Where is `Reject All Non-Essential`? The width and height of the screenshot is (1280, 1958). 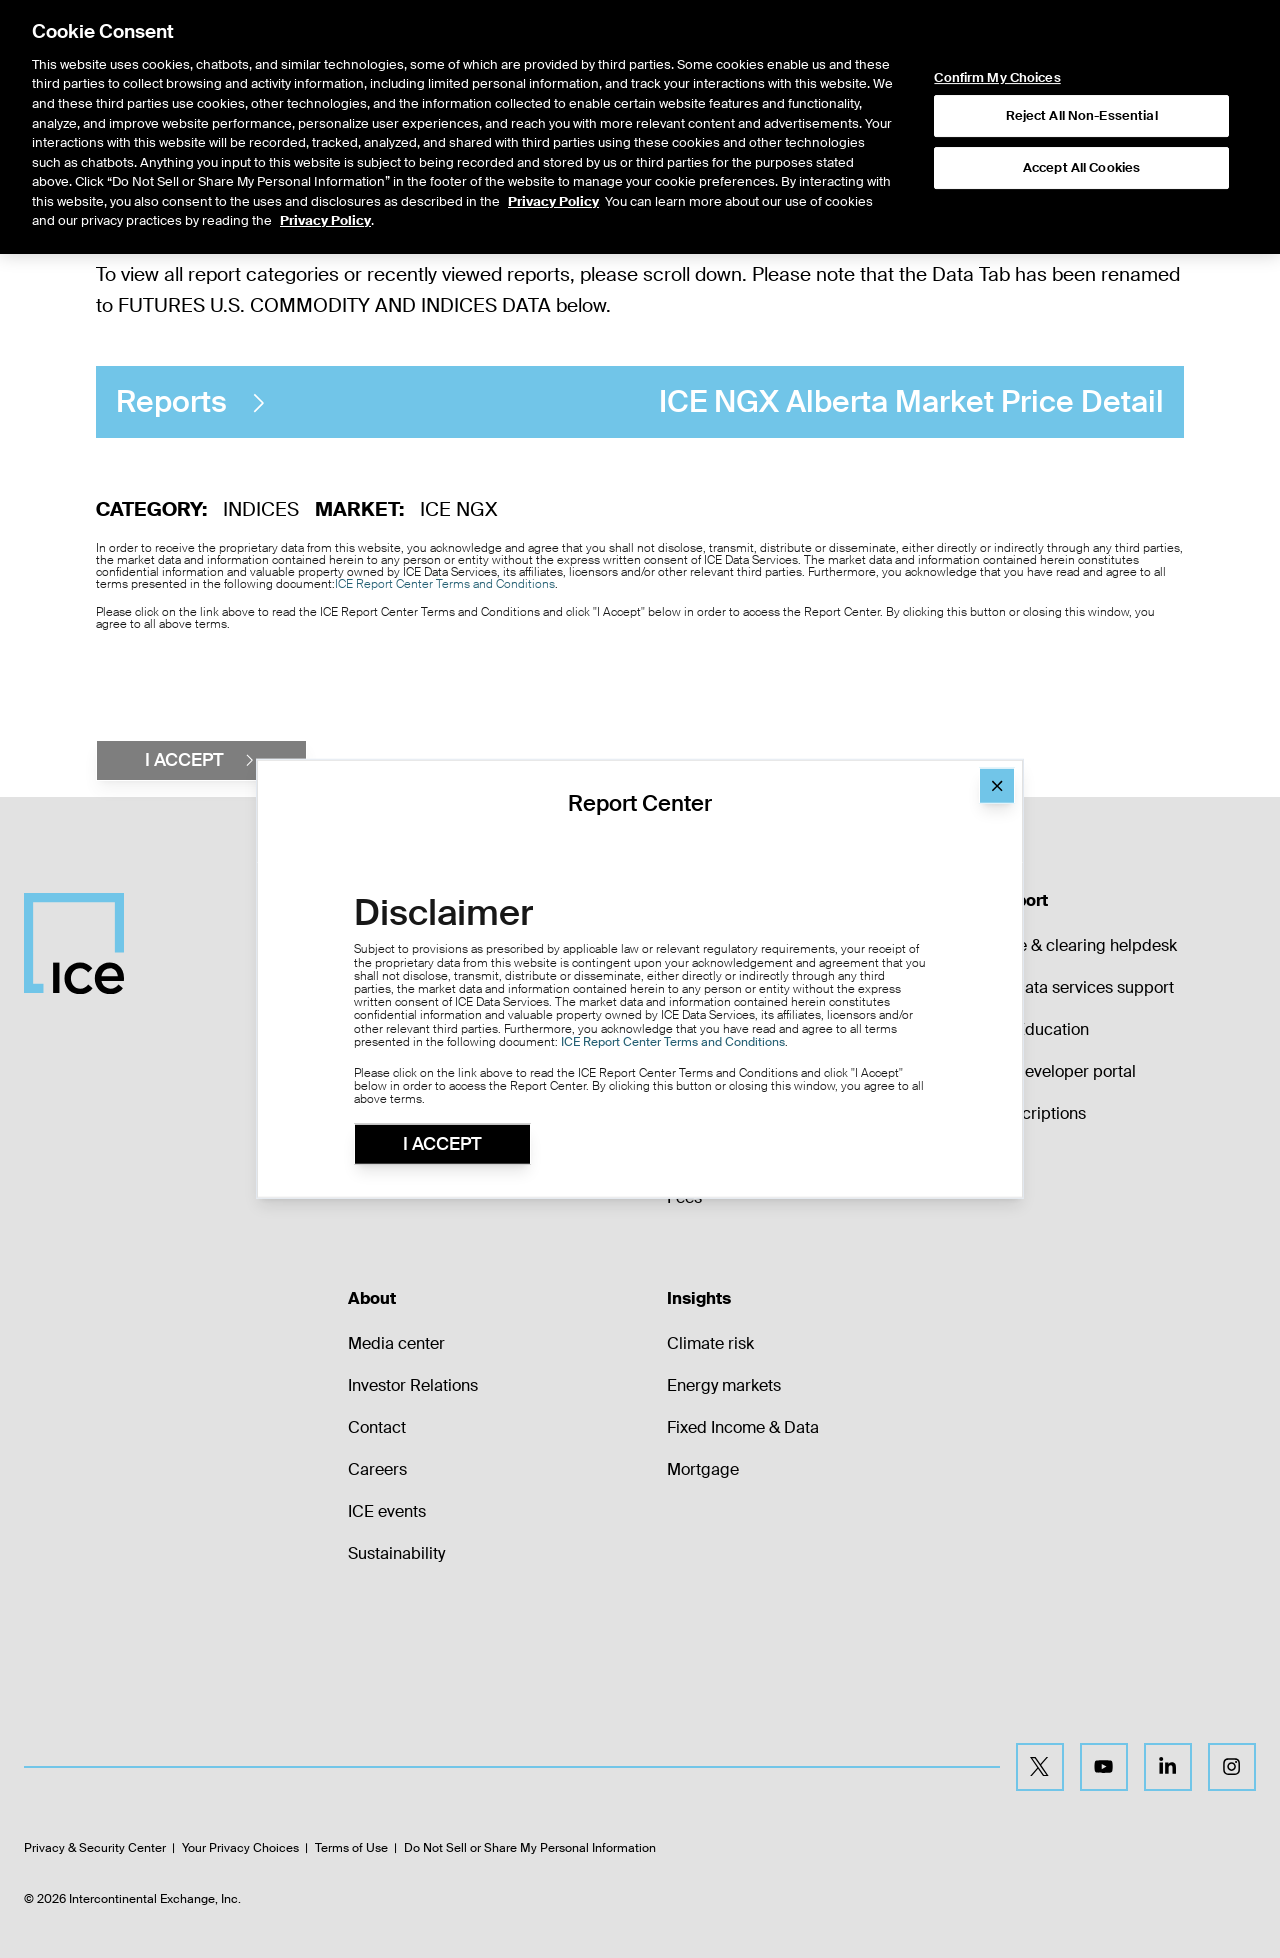
Reject All Non-Essential is located at coordinates (1082, 108).